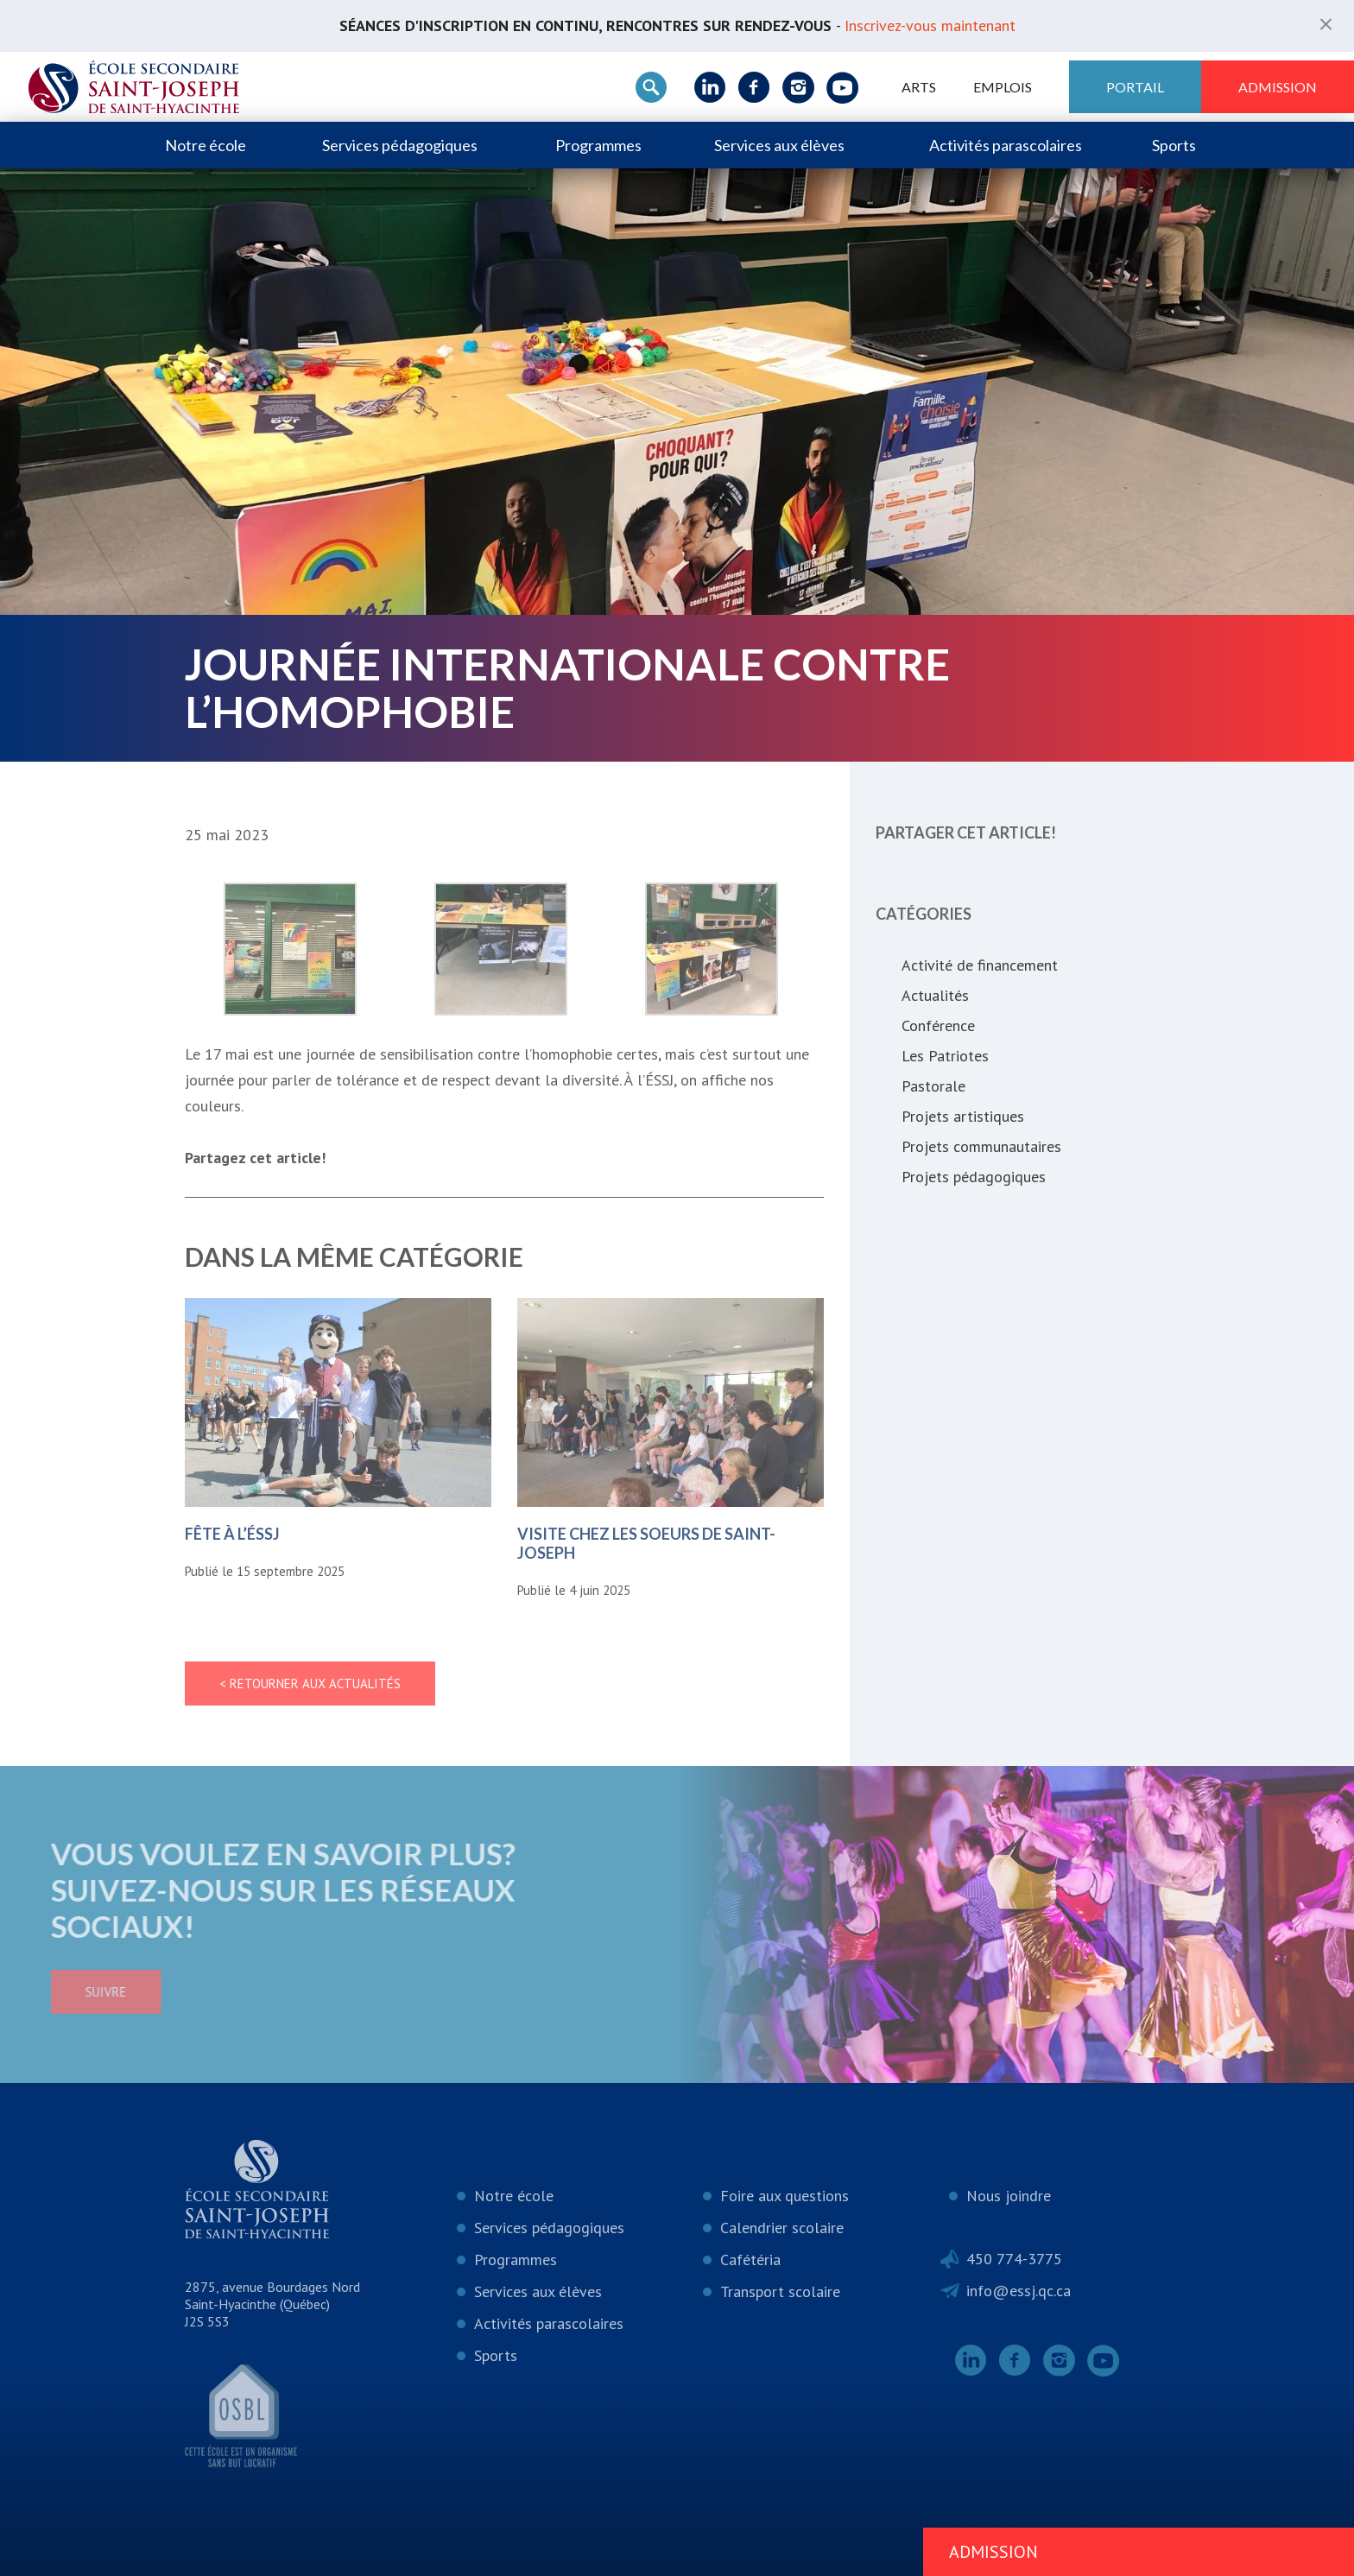 This screenshot has width=1354, height=2576. What do you see at coordinates (1135, 87) in the screenshot?
I see `Portail` at bounding box center [1135, 87].